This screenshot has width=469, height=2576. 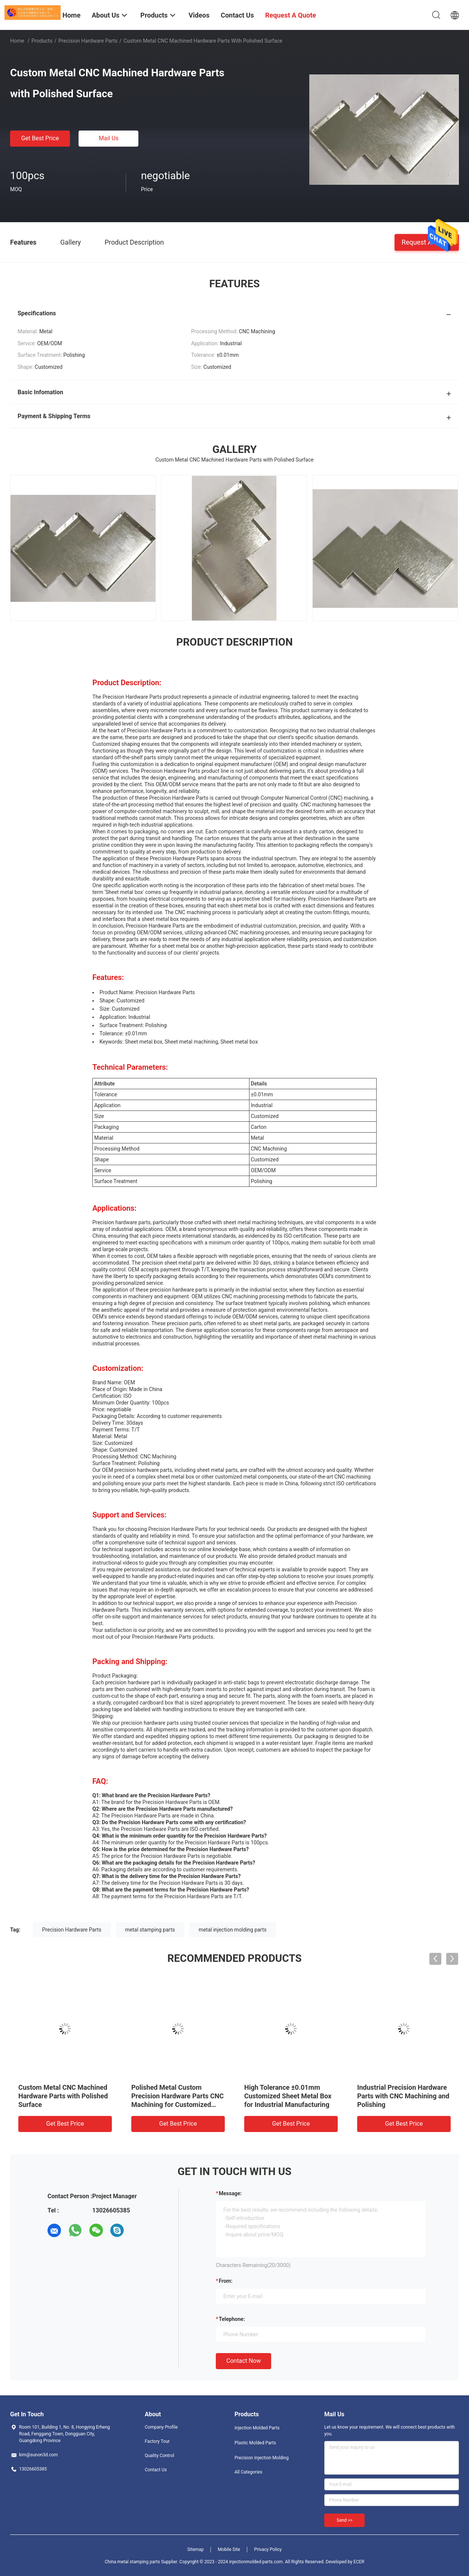 What do you see at coordinates (156, 2469) in the screenshot?
I see `Contact Us` at bounding box center [156, 2469].